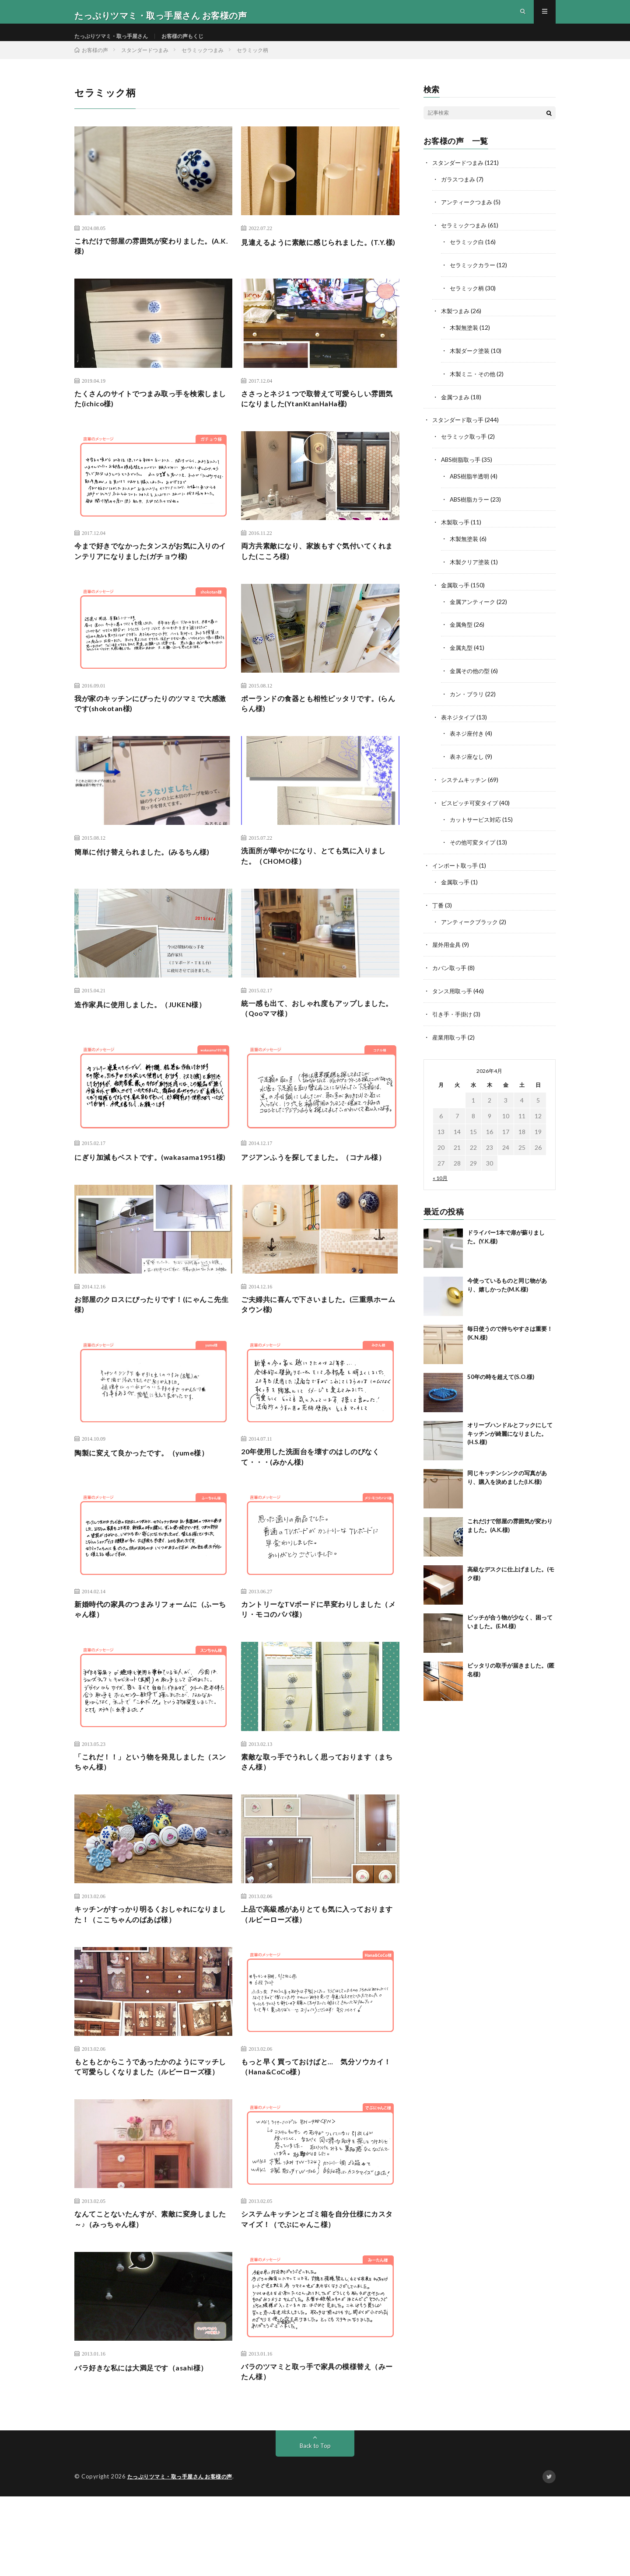  Describe the element at coordinates (474, 279) in the screenshot. I see `セラミックカラー` at that location.